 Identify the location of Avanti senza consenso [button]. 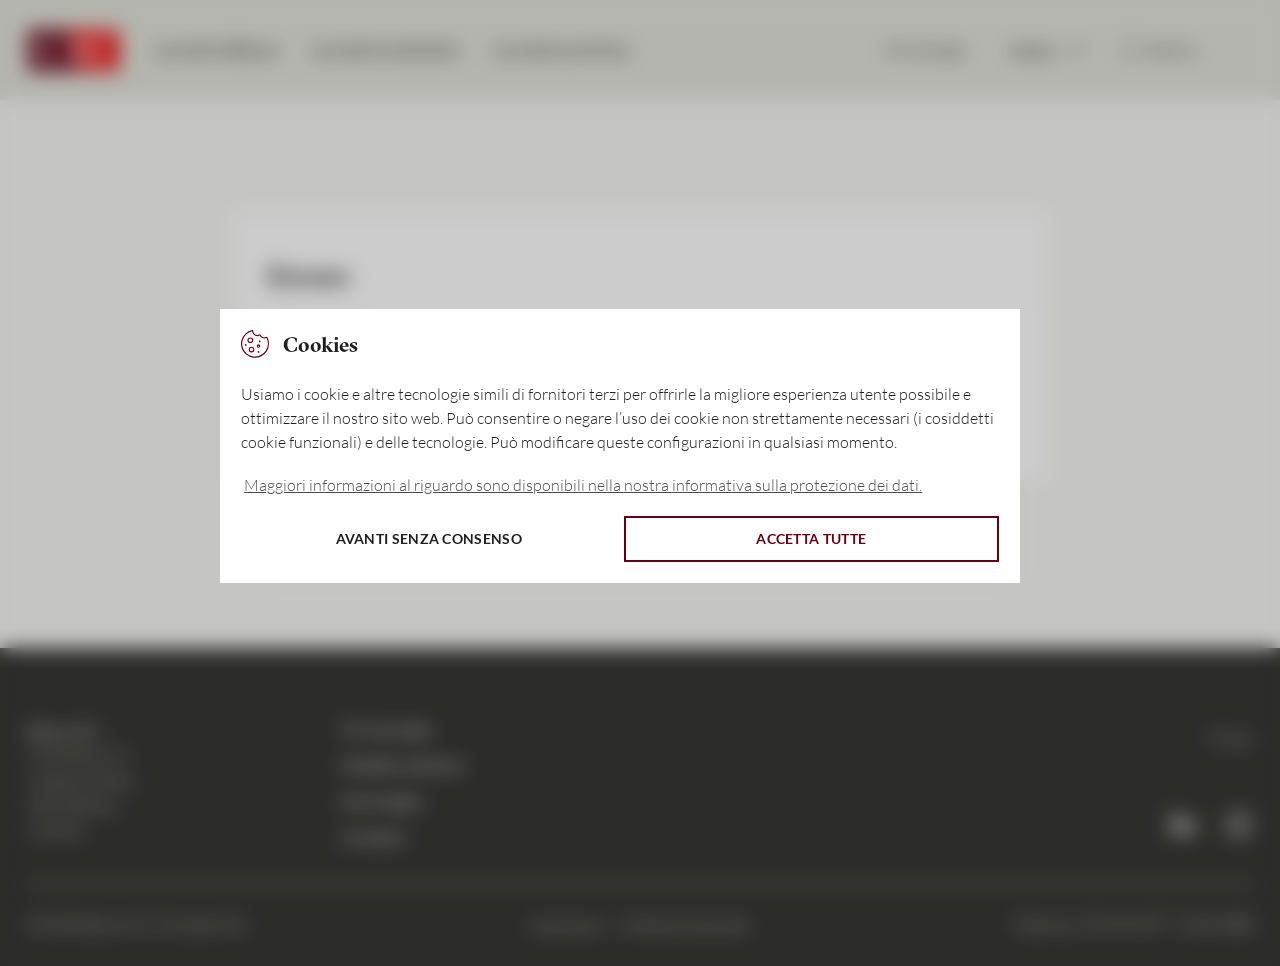
(429, 538).